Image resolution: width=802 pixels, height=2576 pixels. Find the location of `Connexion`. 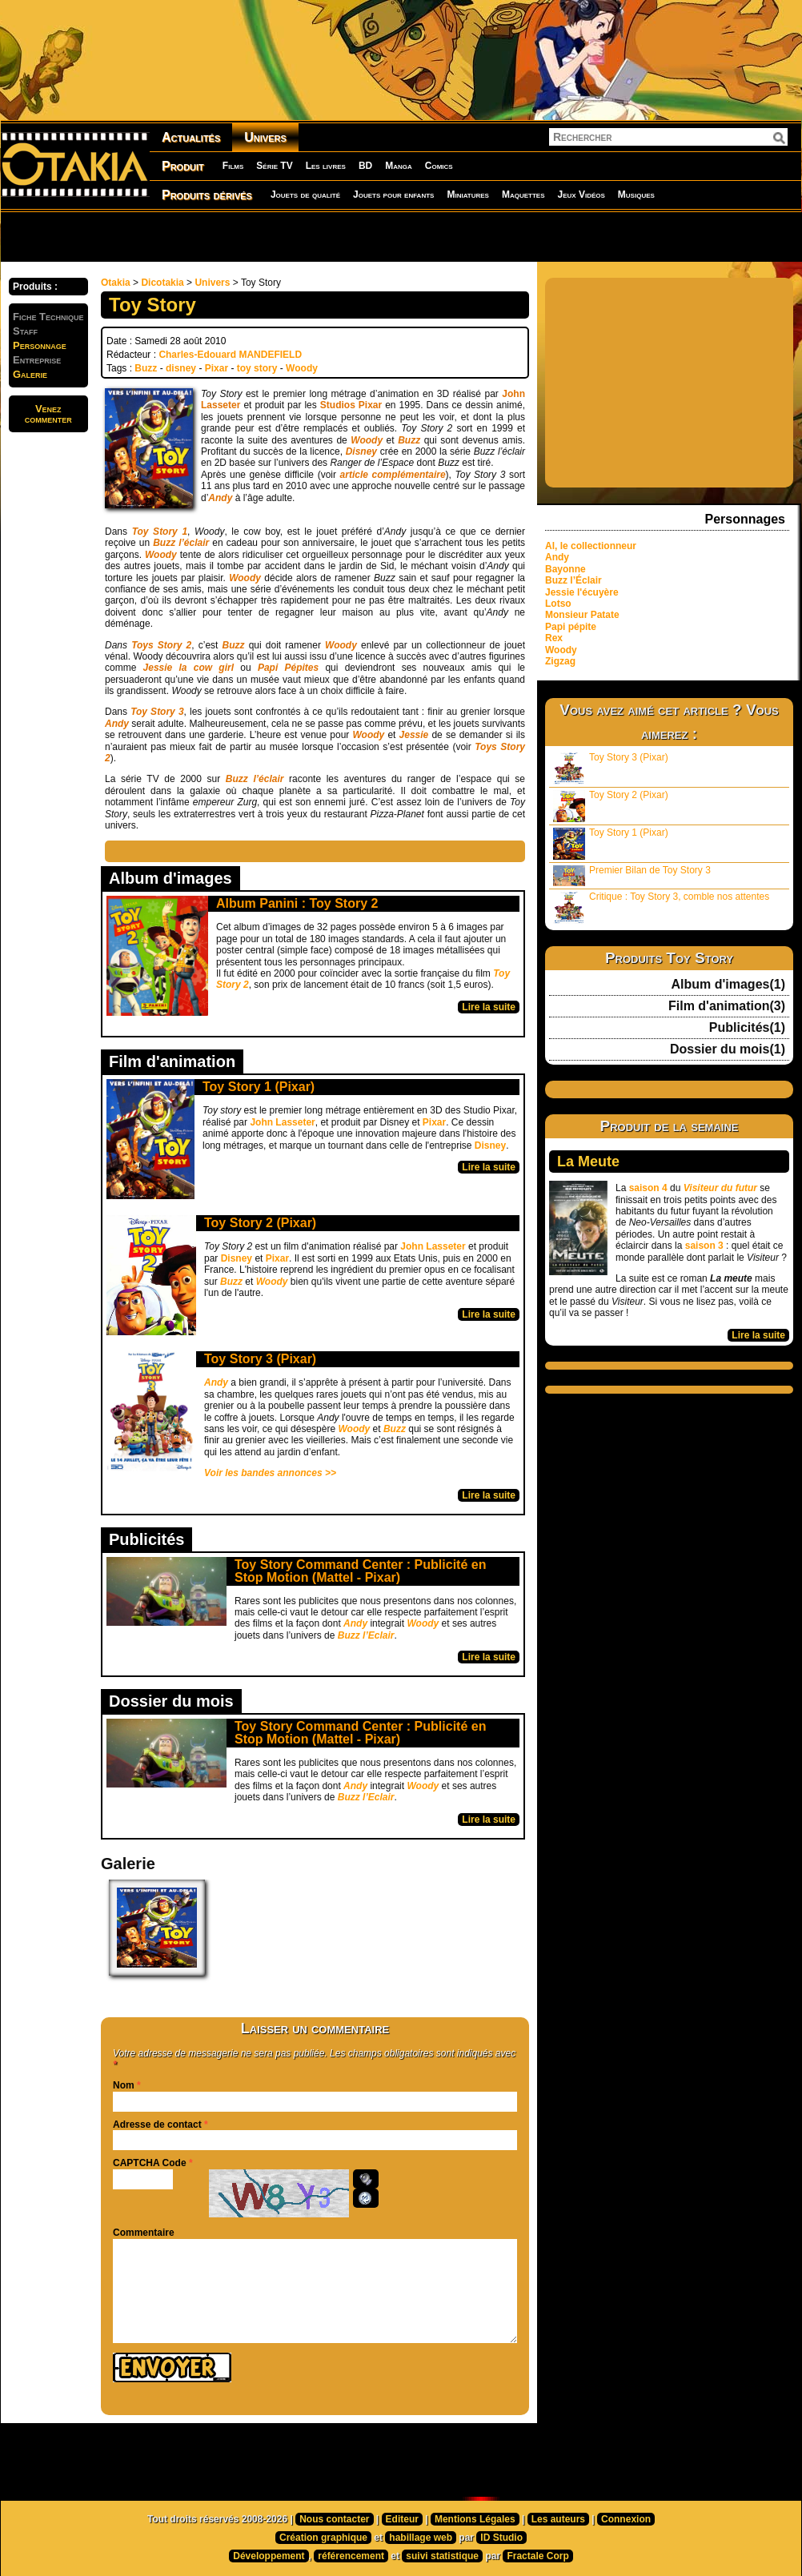

Connexion is located at coordinates (626, 2519).